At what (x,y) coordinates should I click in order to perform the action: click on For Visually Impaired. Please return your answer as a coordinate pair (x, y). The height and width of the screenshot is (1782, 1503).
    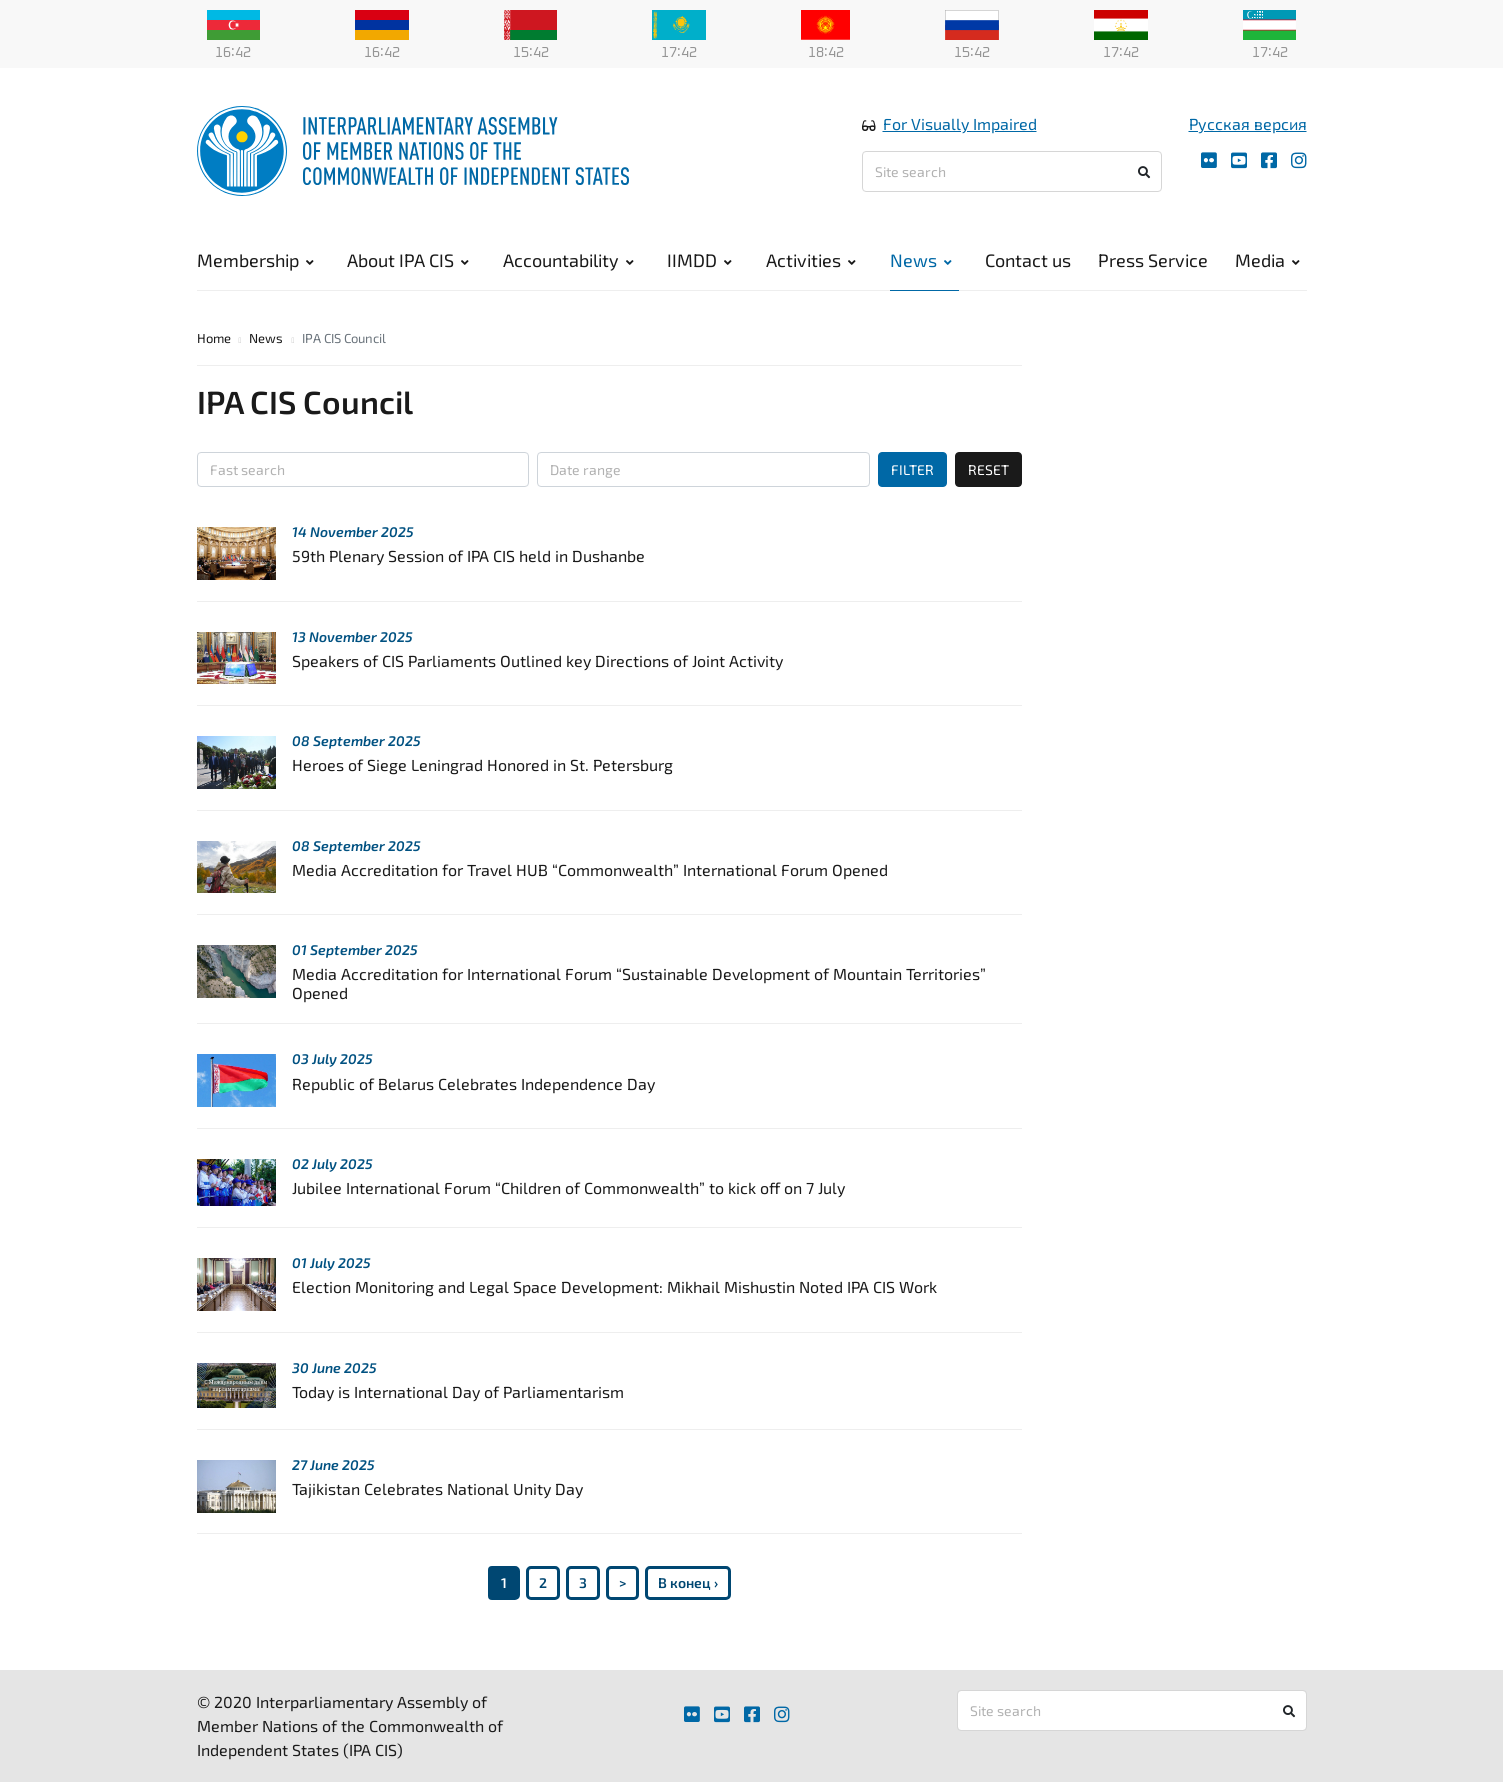
    Looking at the image, I should click on (960, 123).